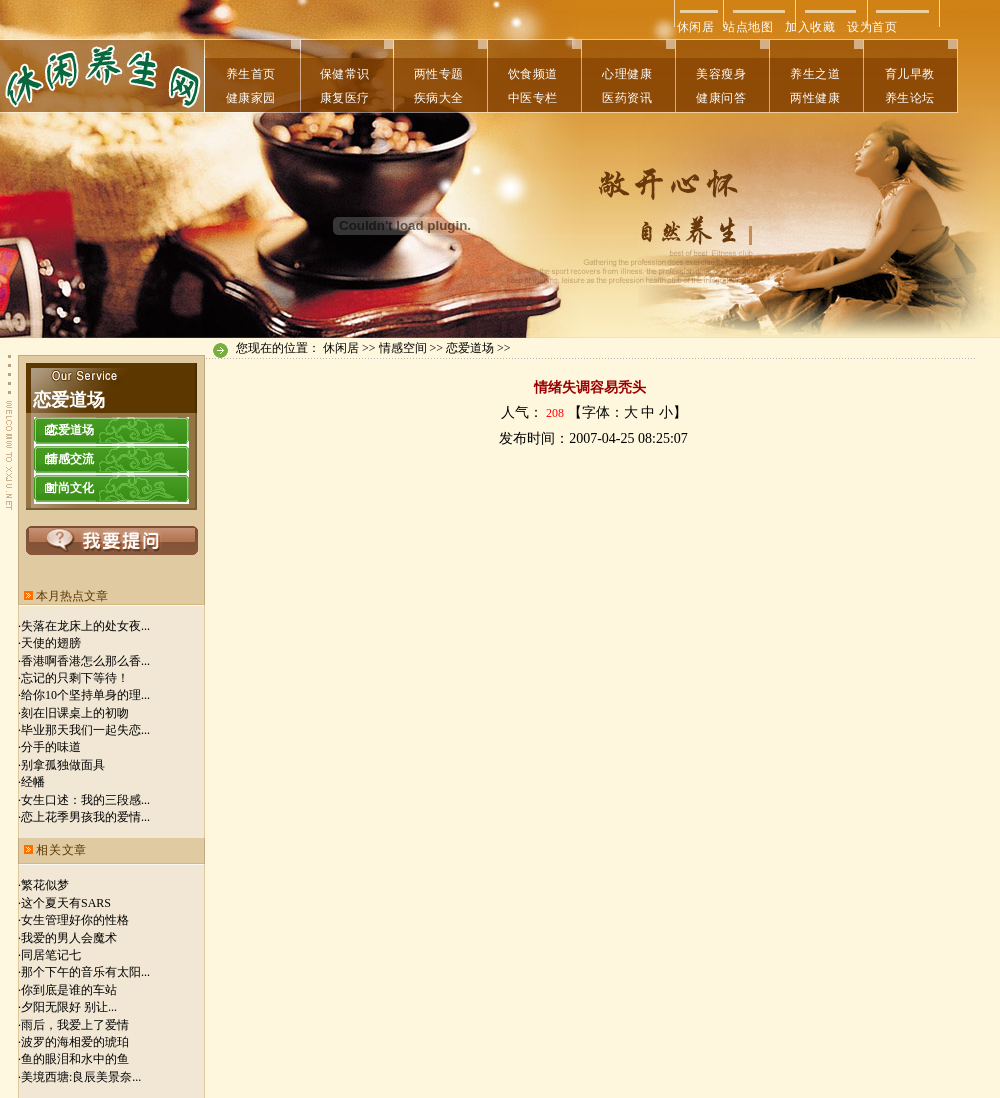  I want to click on 女生管理好你的性格, so click(75, 920).